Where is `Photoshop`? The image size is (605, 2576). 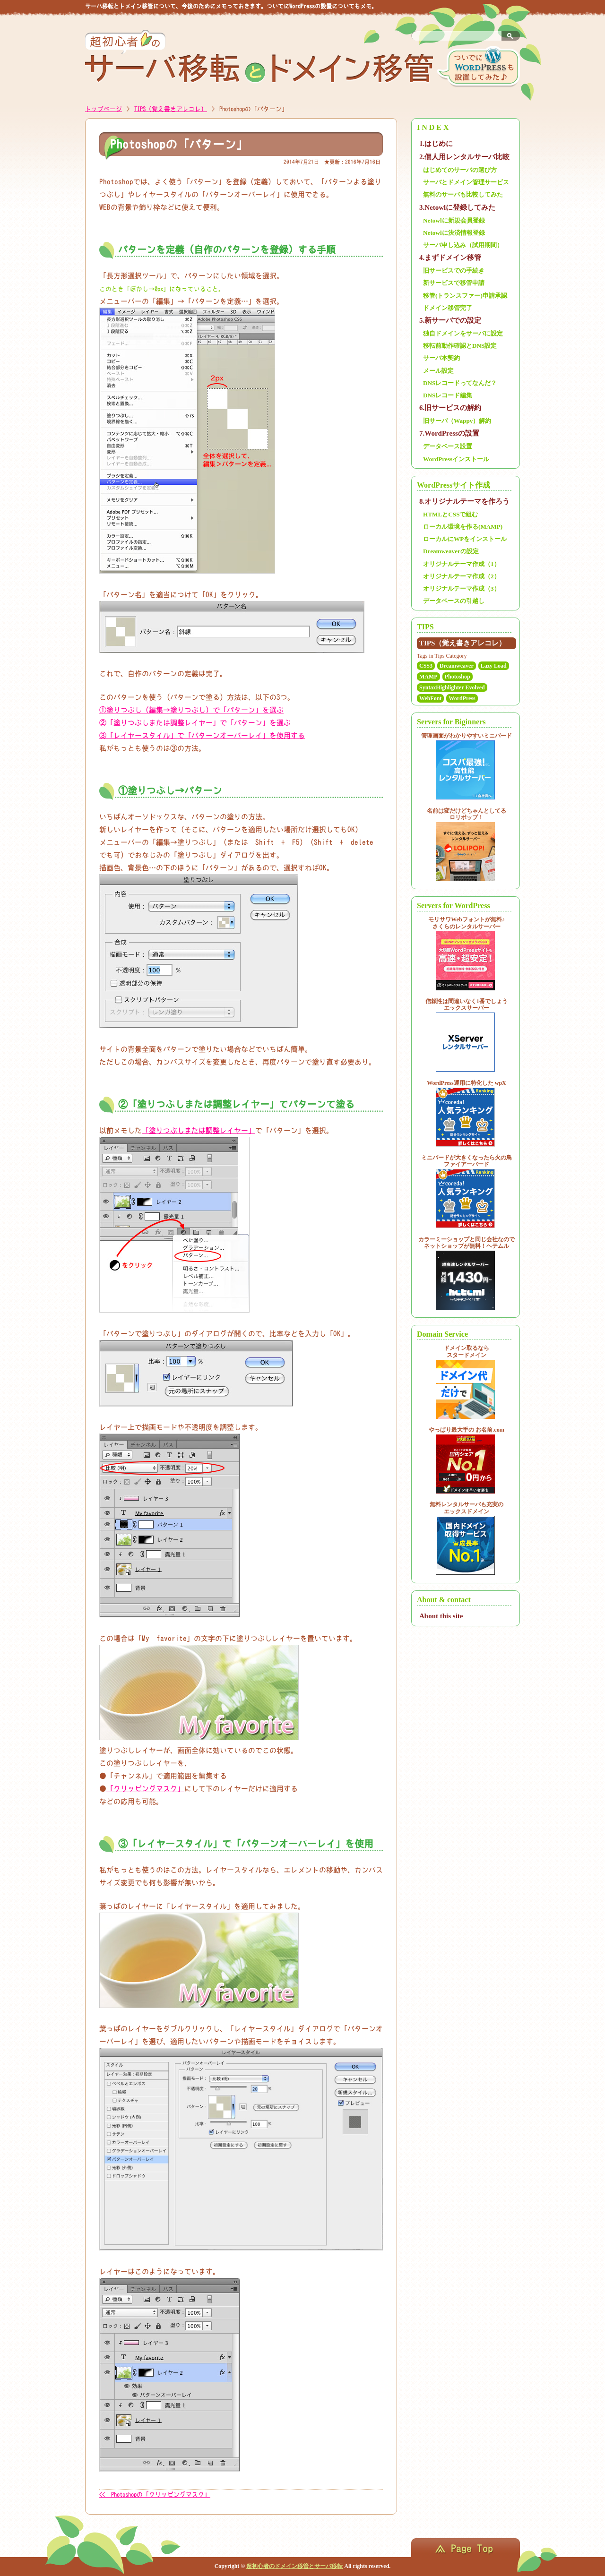 Photoshop is located at coordinates (457, 676).